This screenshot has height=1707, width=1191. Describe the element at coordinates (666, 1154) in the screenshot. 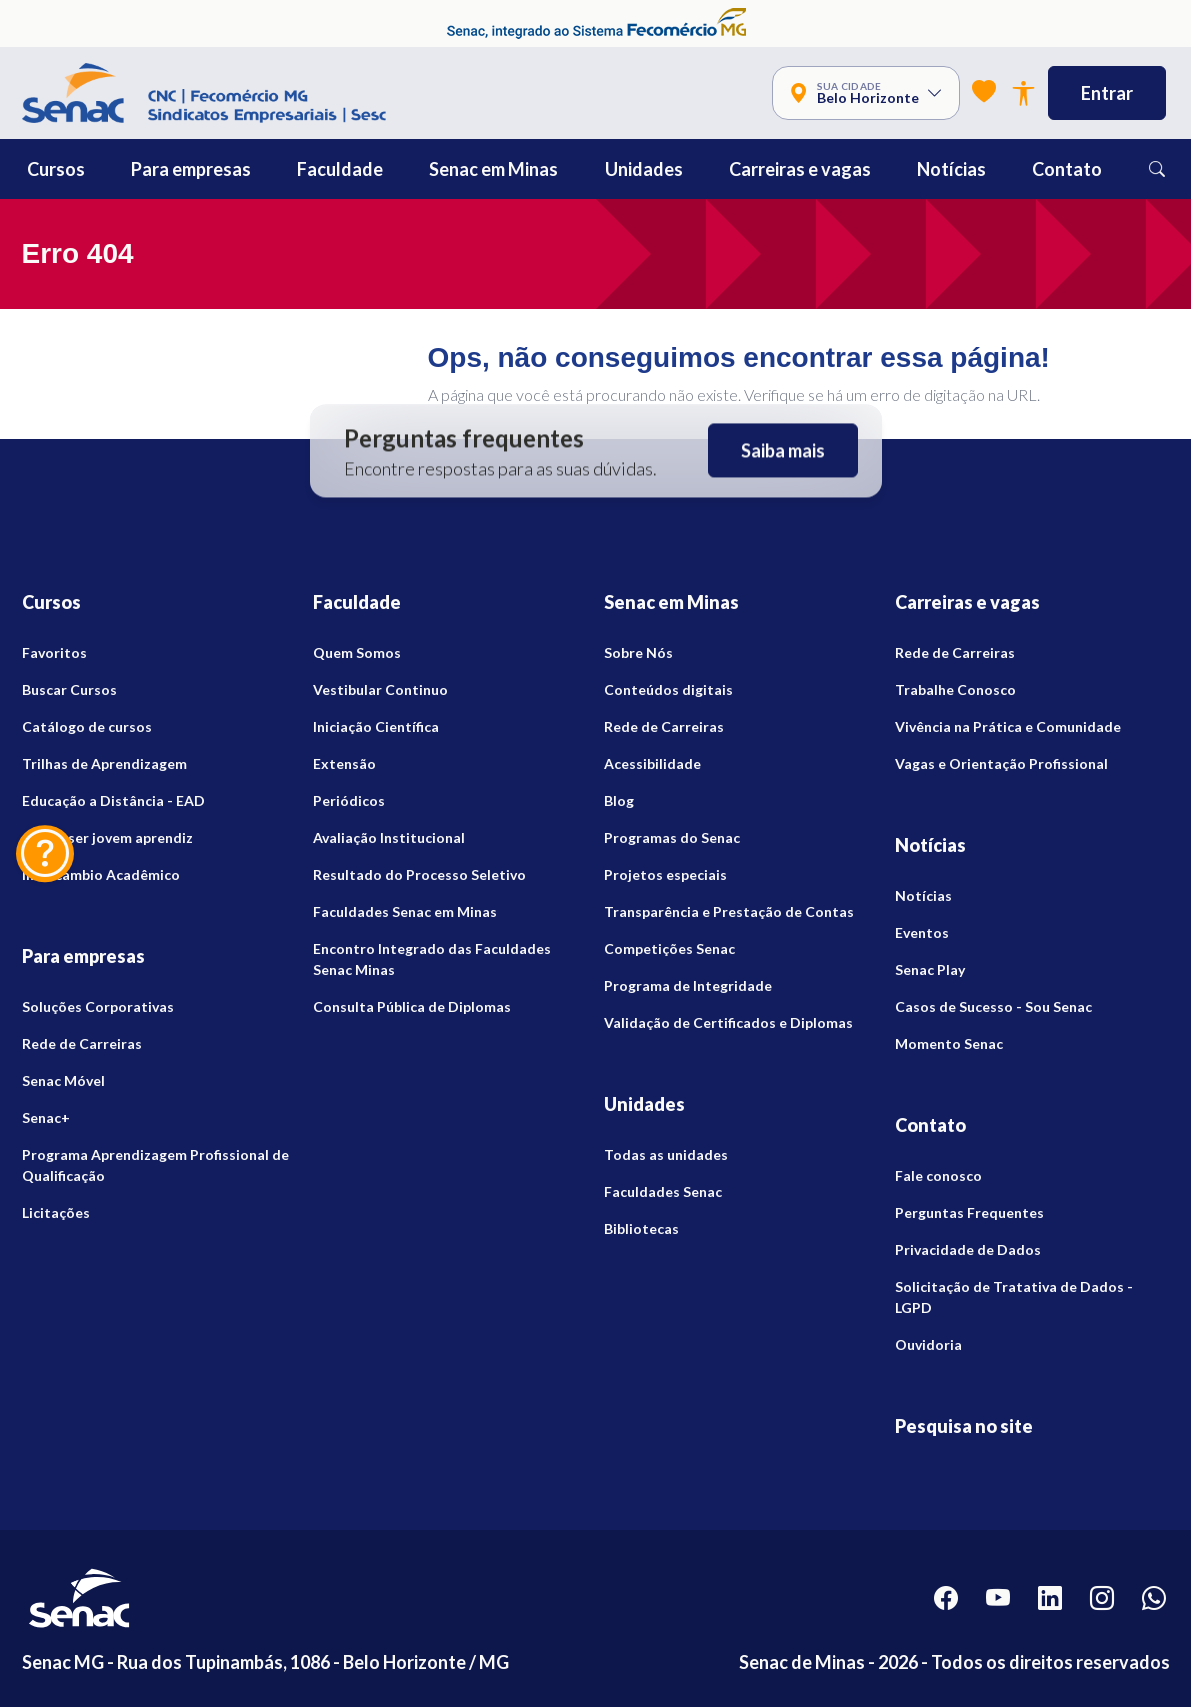

I see `Todas as unidades` at that location.